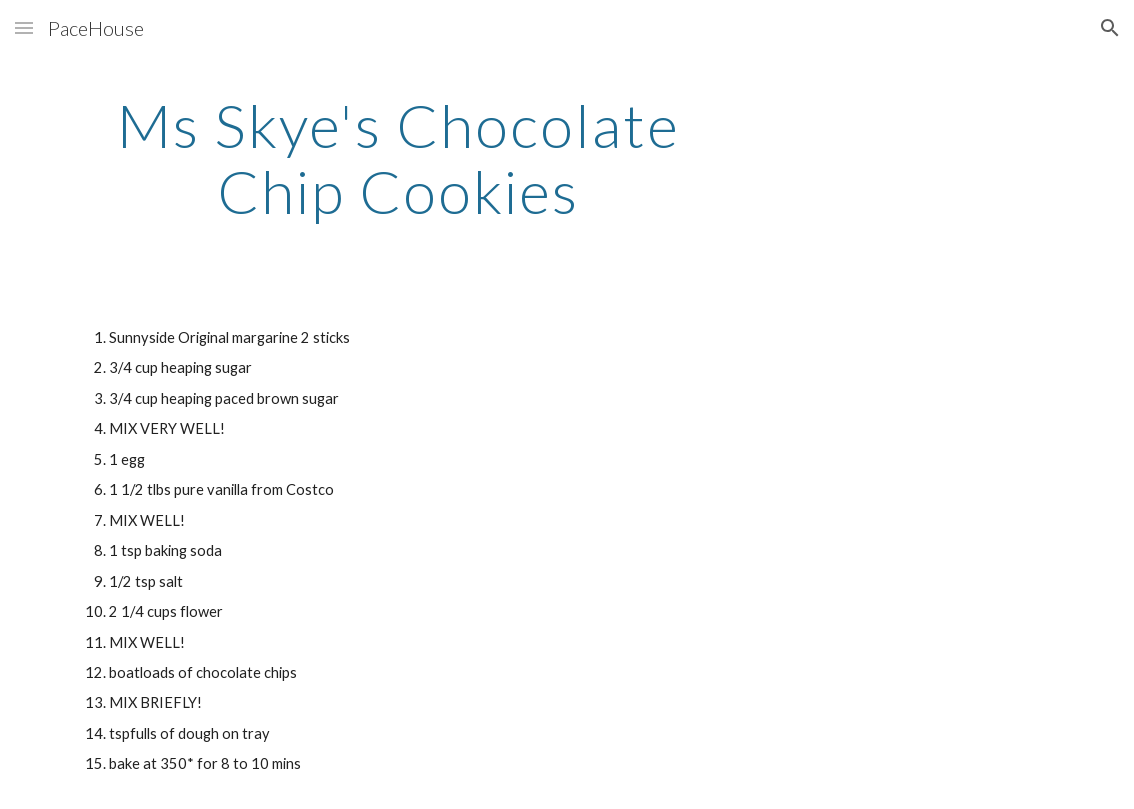 Image resolution: width=1134 pixels, height=809 pixels. I want to click on [button], so click(24, 27).